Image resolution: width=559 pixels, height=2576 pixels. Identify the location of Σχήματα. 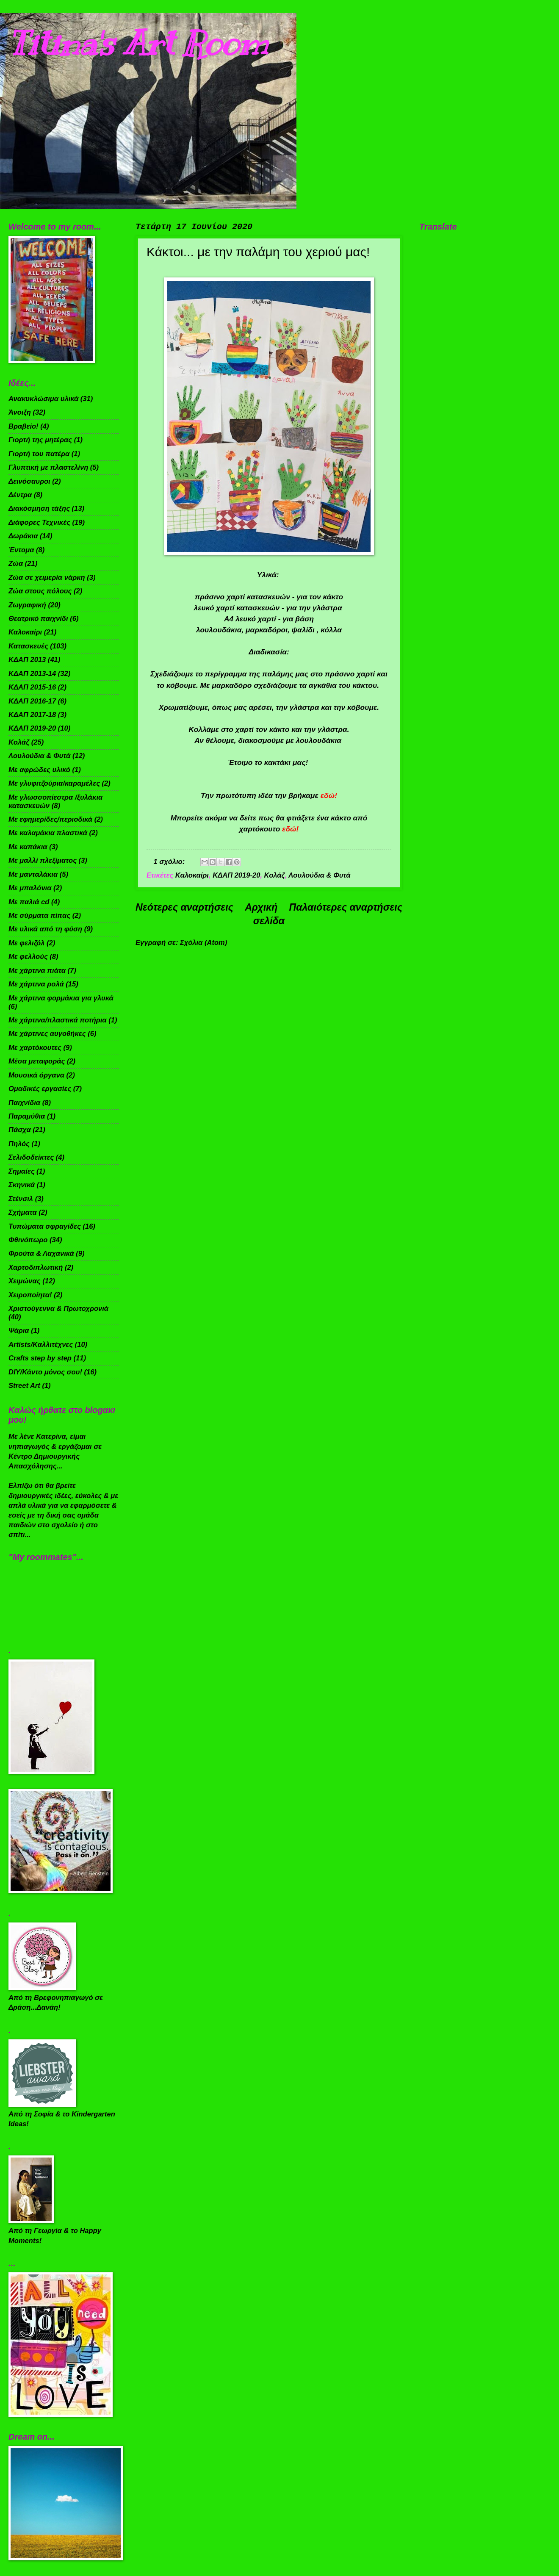
(22, 1212).